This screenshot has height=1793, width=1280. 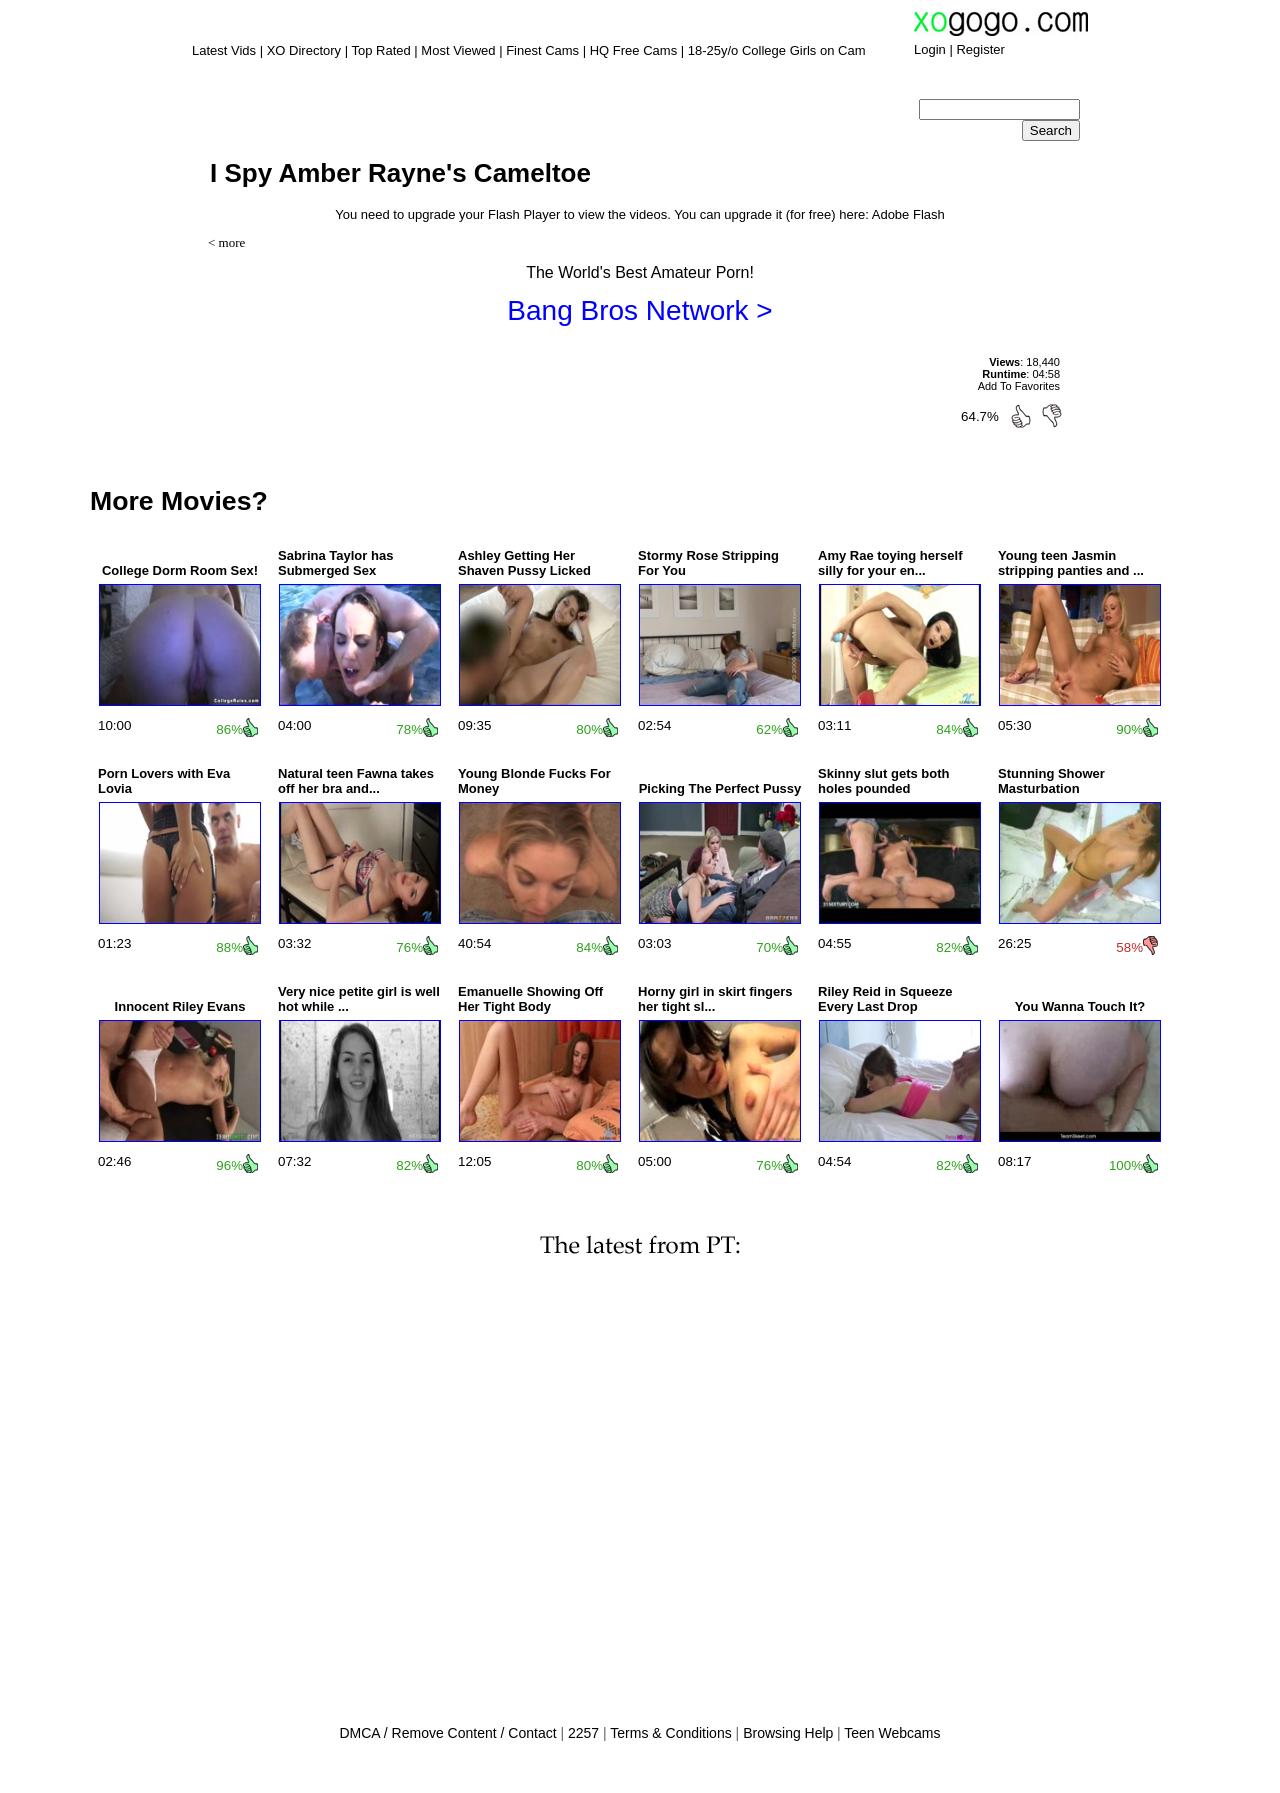 I want to click on Adobe Flash, so click(x=908, y=214).